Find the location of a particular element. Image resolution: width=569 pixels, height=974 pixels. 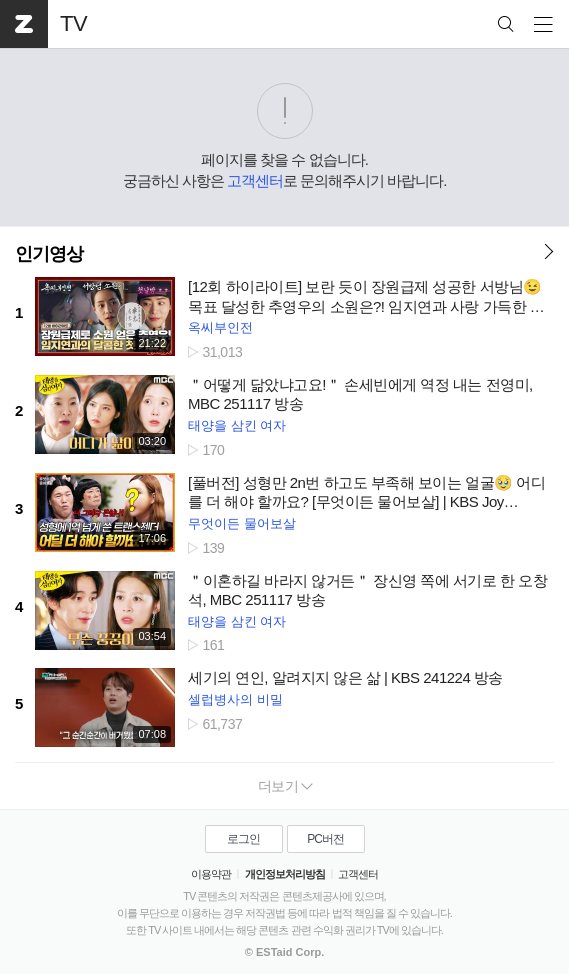

로그인 is located at coordinates (243, 839).